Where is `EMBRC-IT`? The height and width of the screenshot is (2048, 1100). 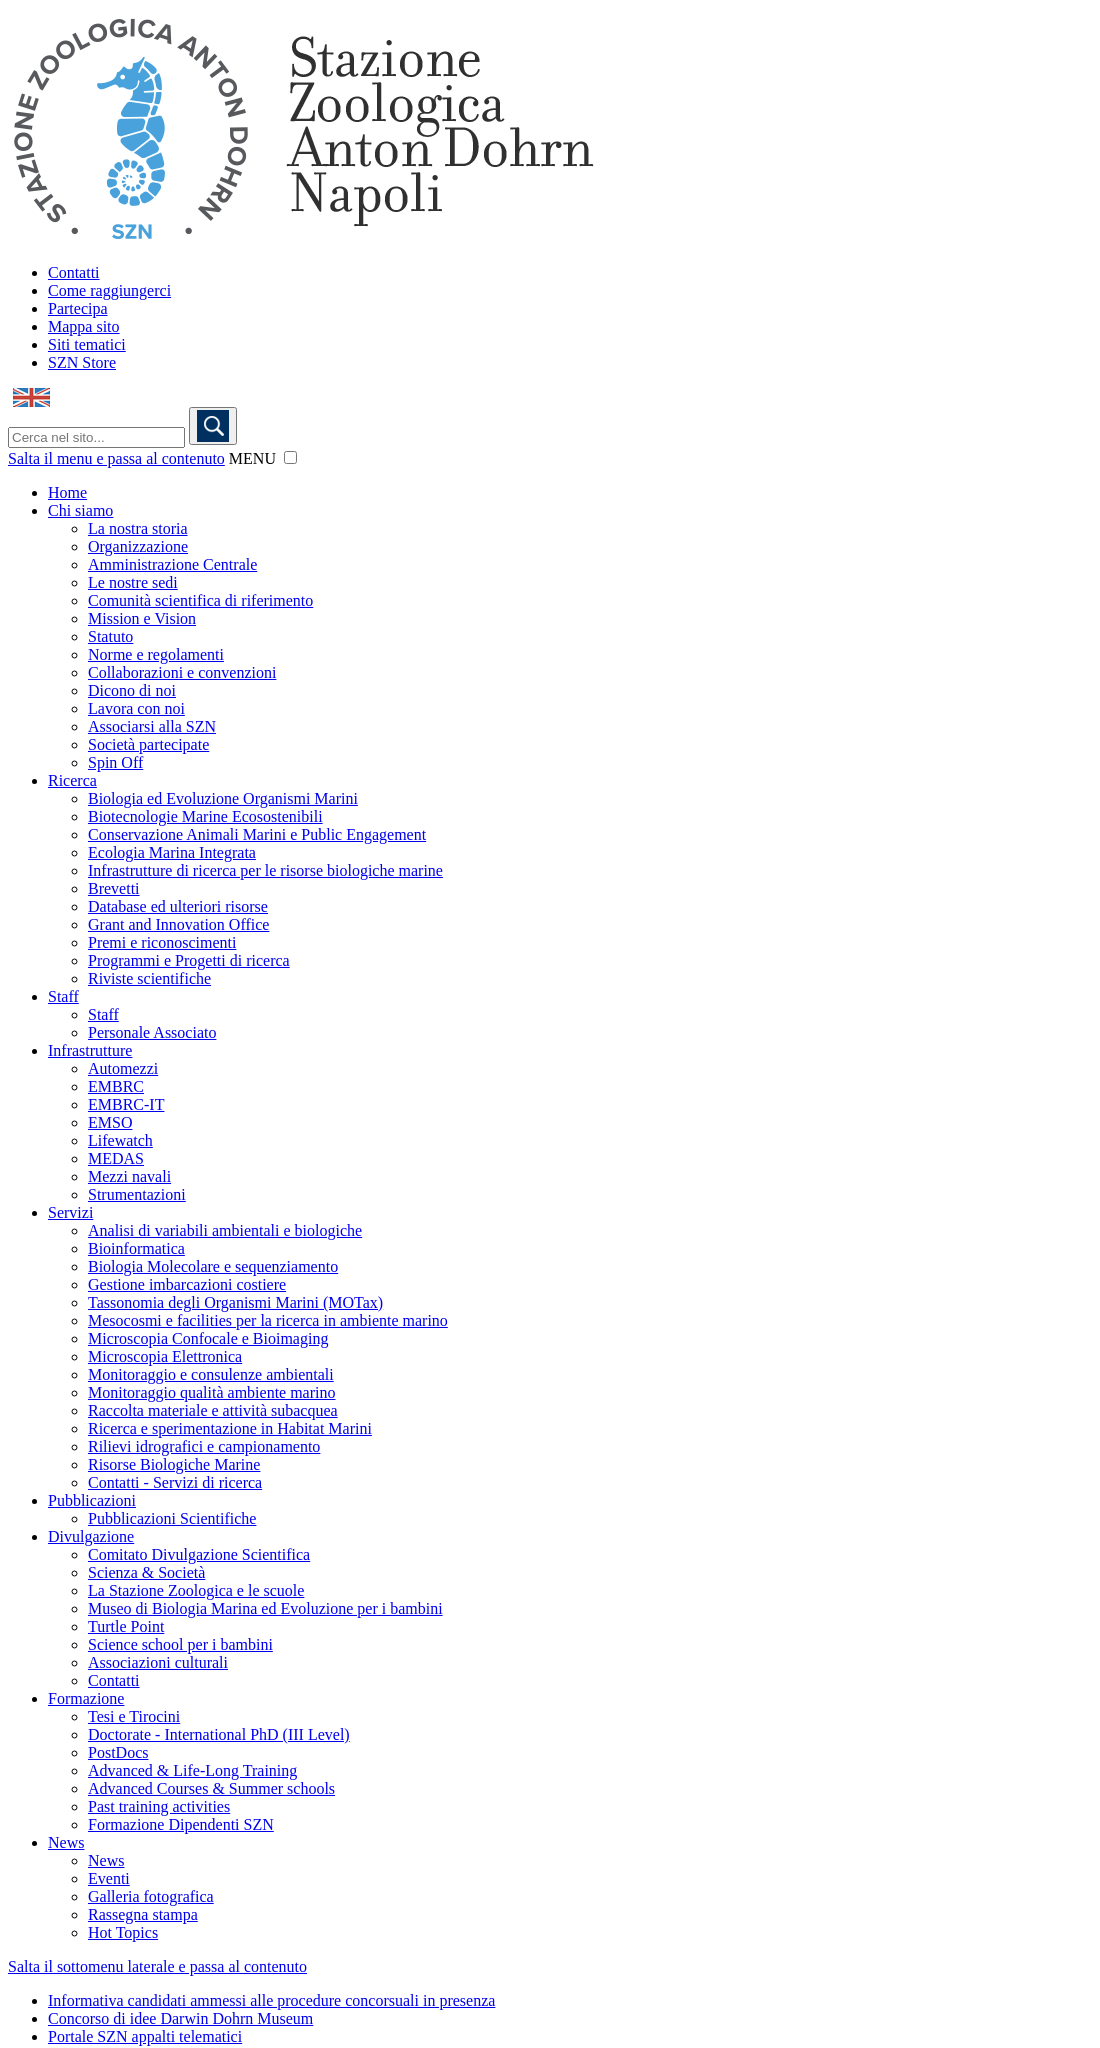 EMBRC-IT is located at coordinates (126, 1104).